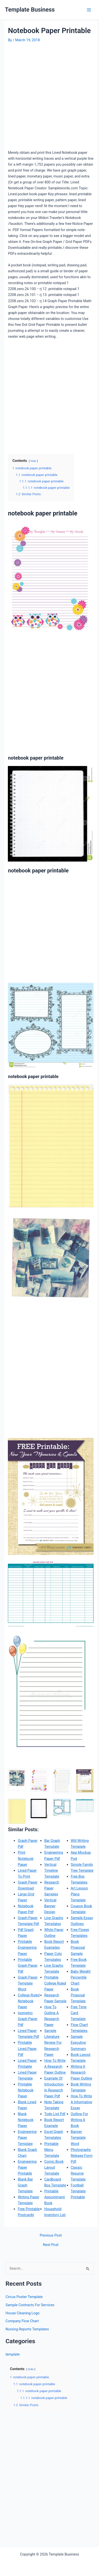  I want to click on Graph Paper Template Word, so click(27, 1983).